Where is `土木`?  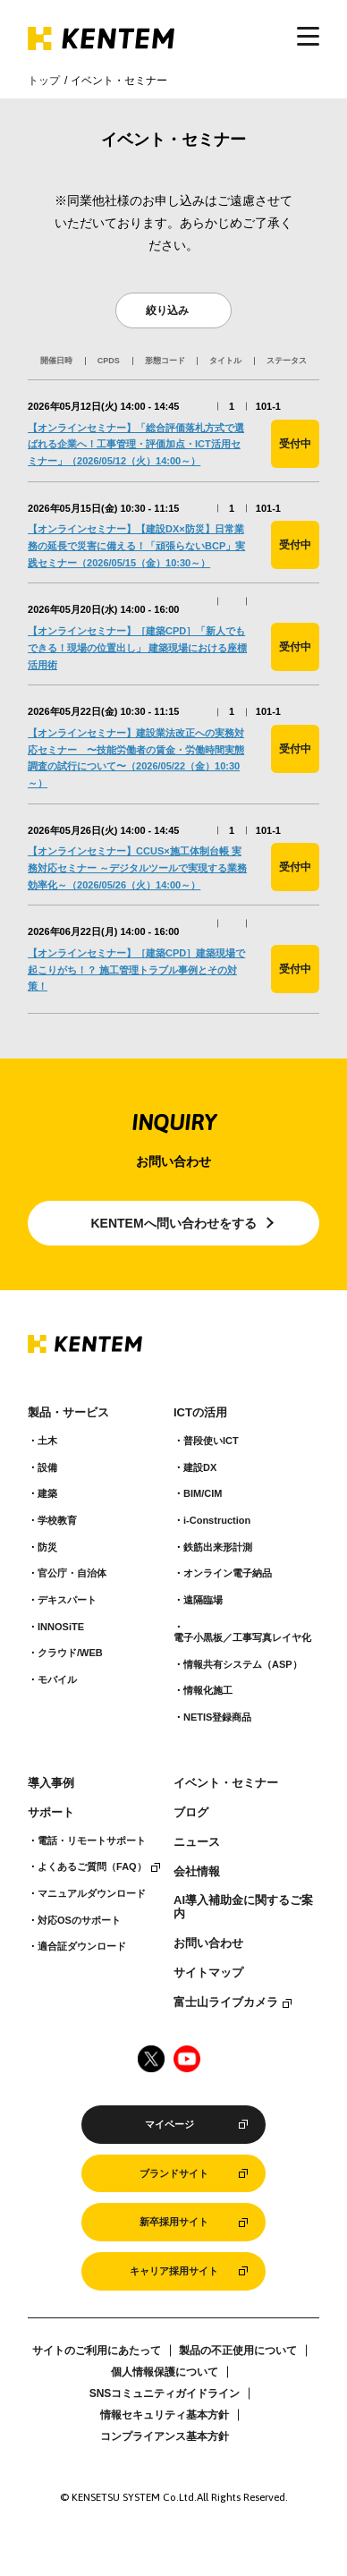 土木 is located at coordinates (47, 1440).